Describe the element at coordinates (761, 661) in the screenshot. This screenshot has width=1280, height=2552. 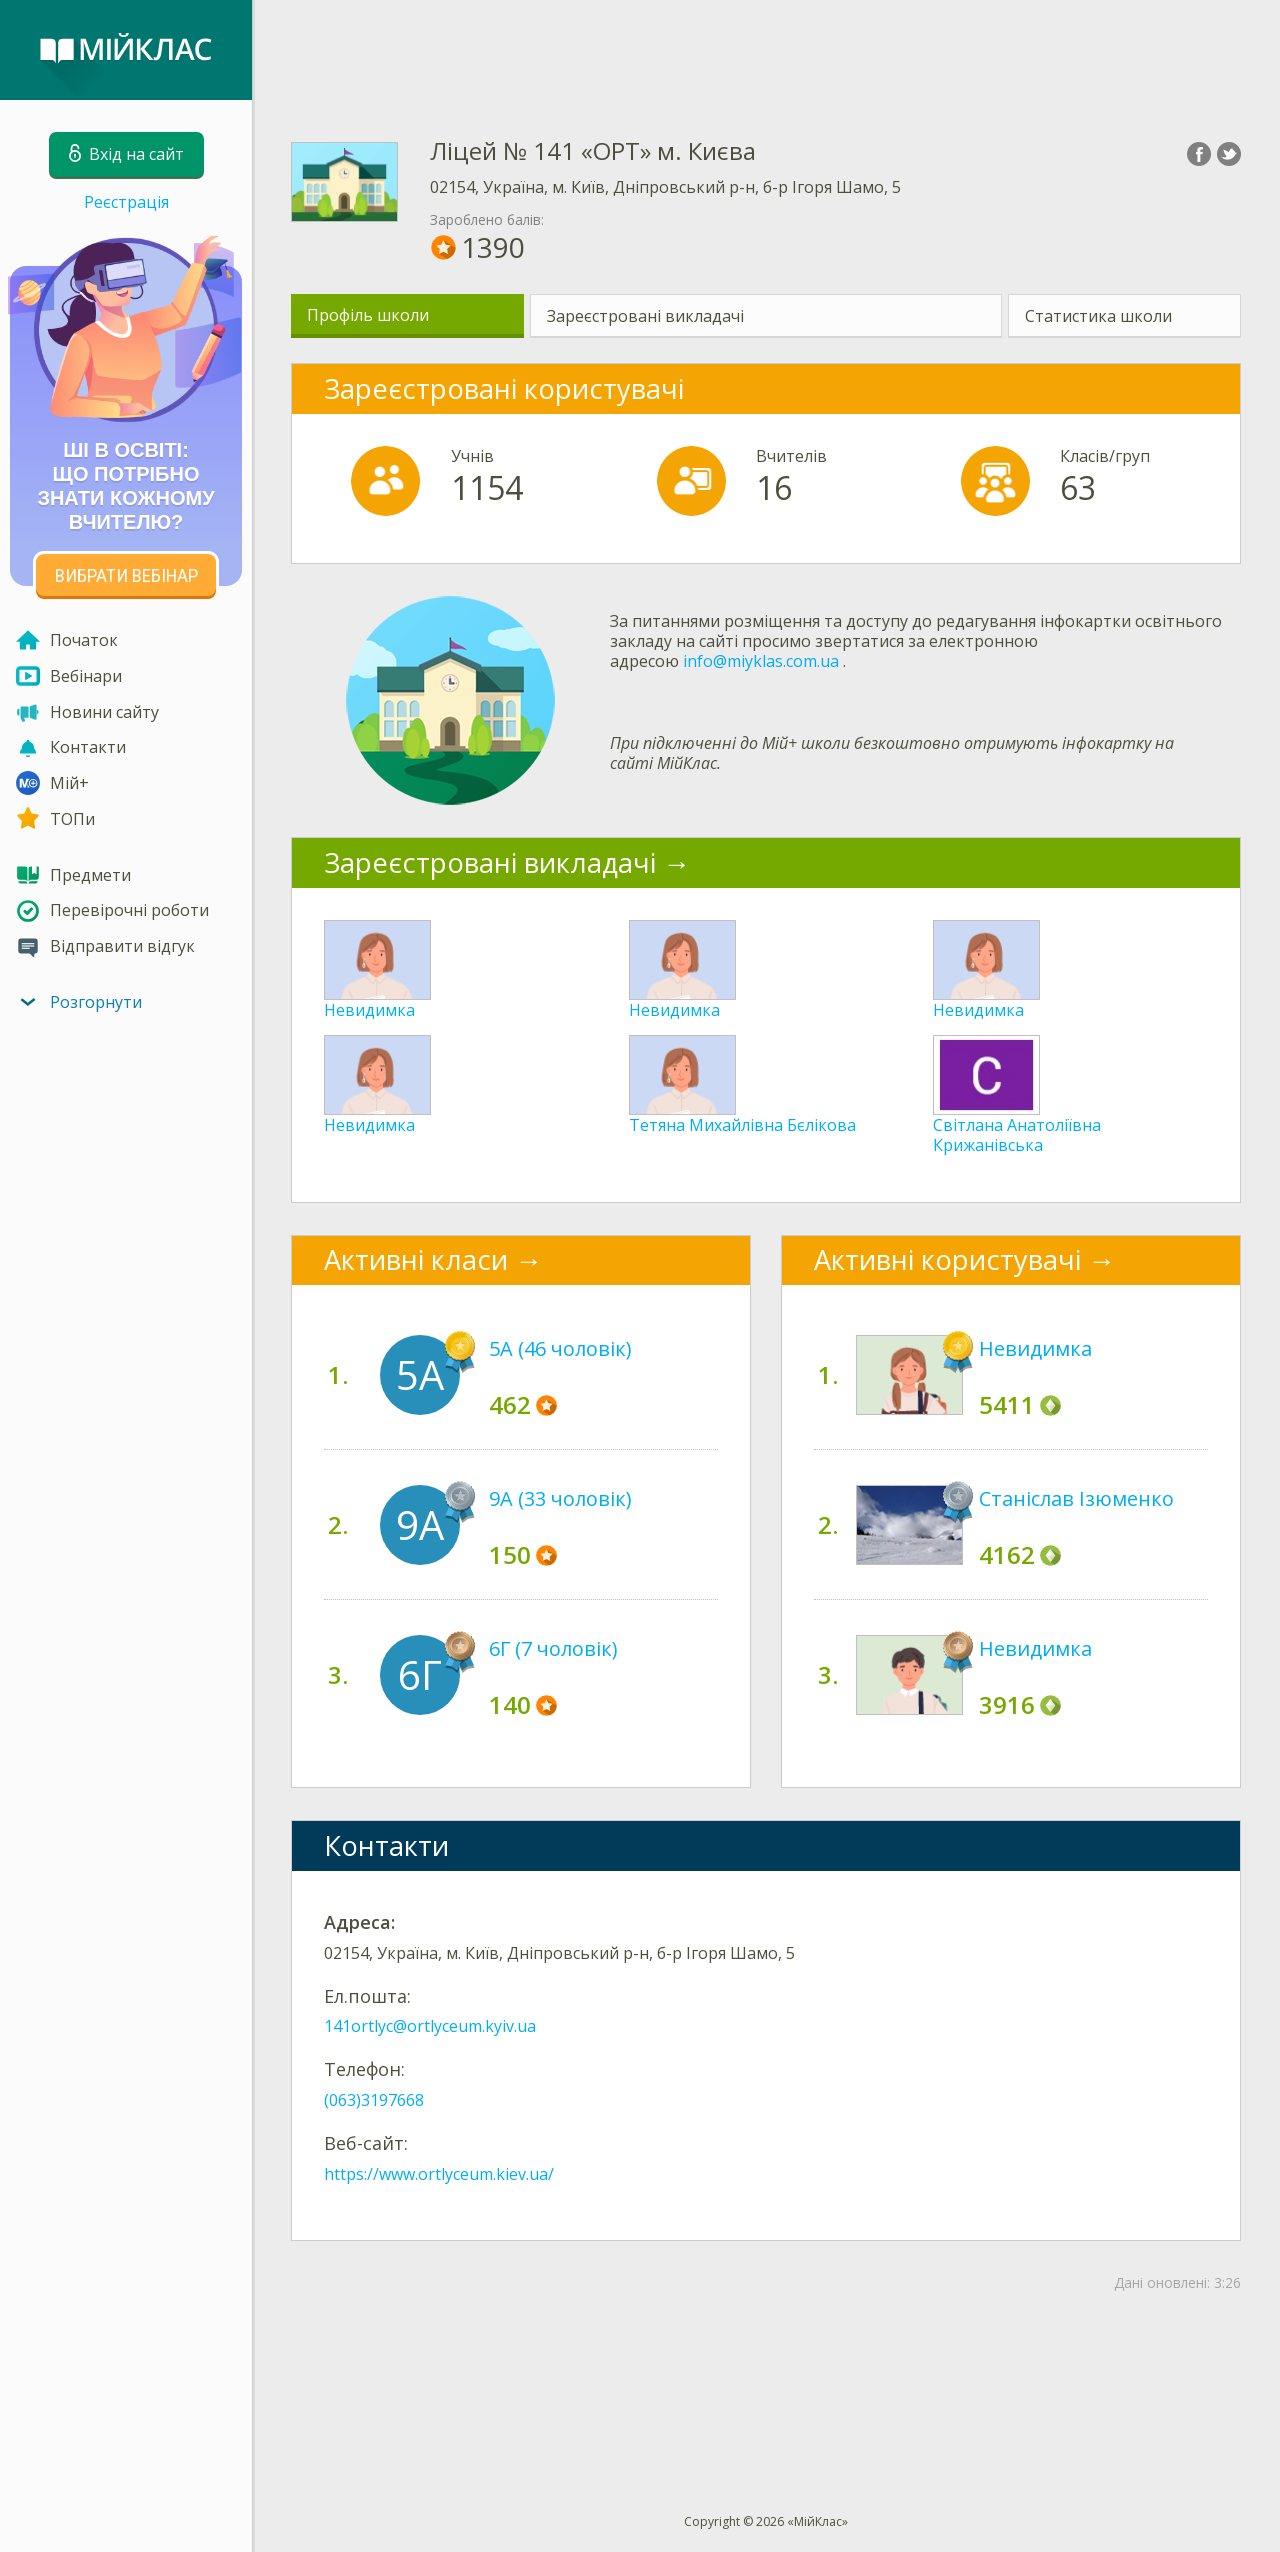
I see `info@miyklas.com.ua` at that location.